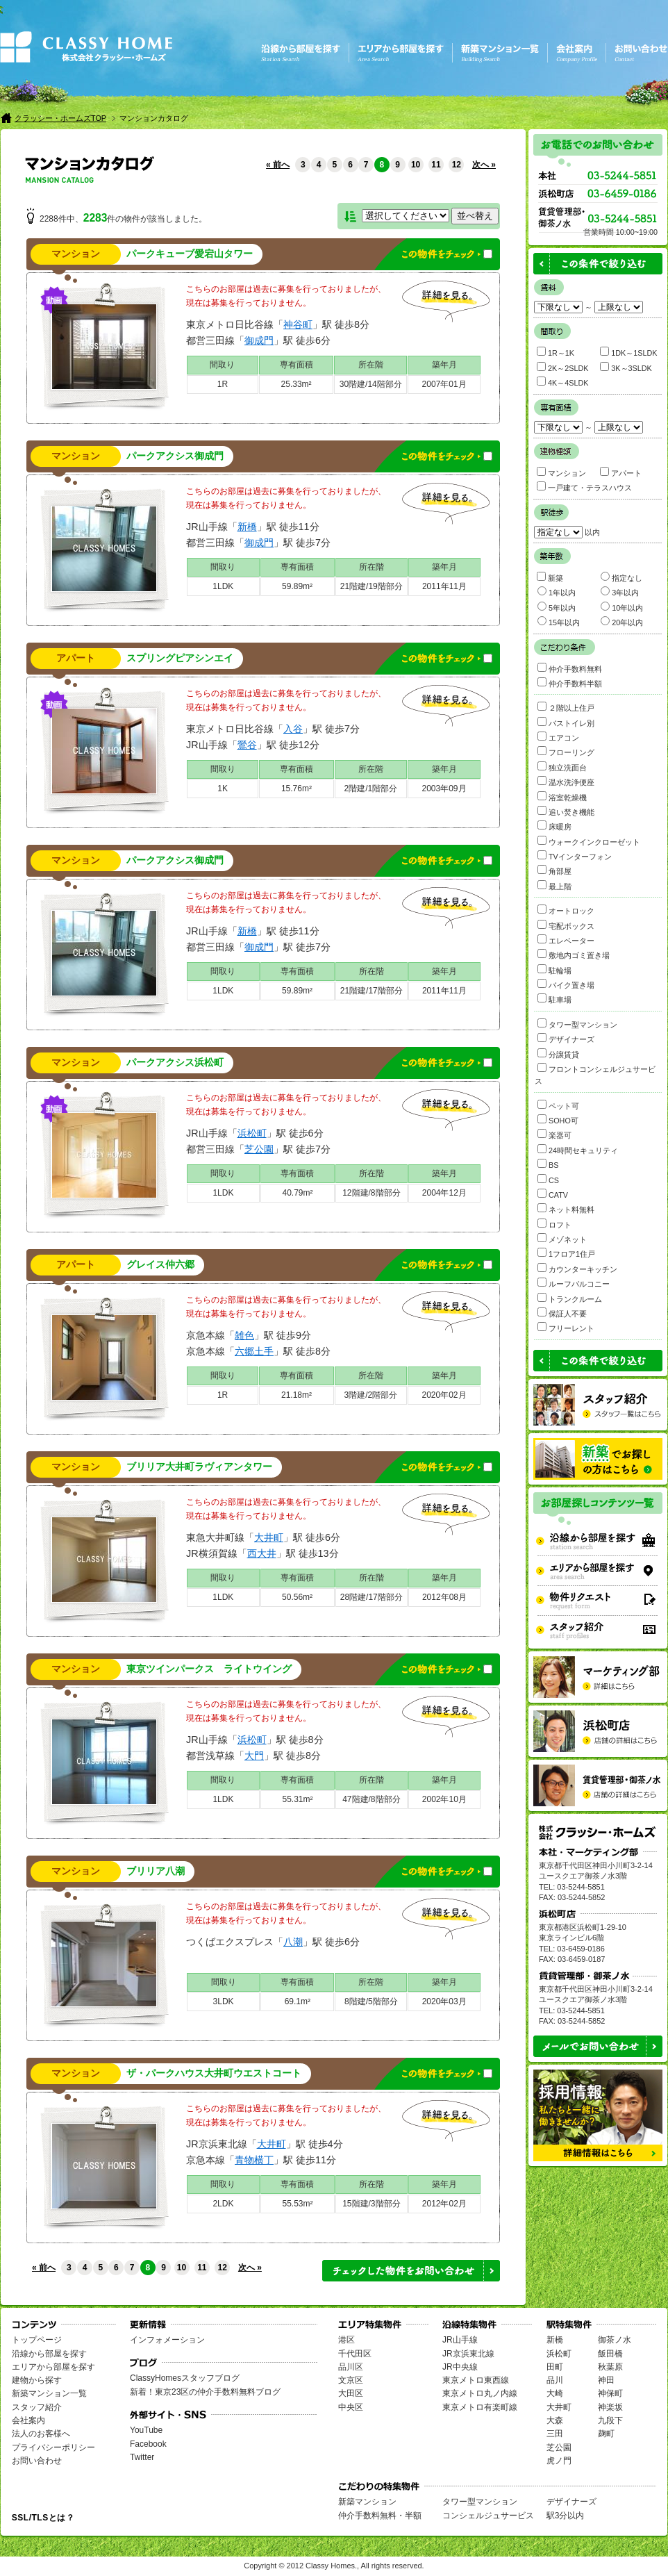 Image resolution: width=668 pixels, height=2576 pixels. I want to click on プライバシーポリシー, so click(53, 2447).